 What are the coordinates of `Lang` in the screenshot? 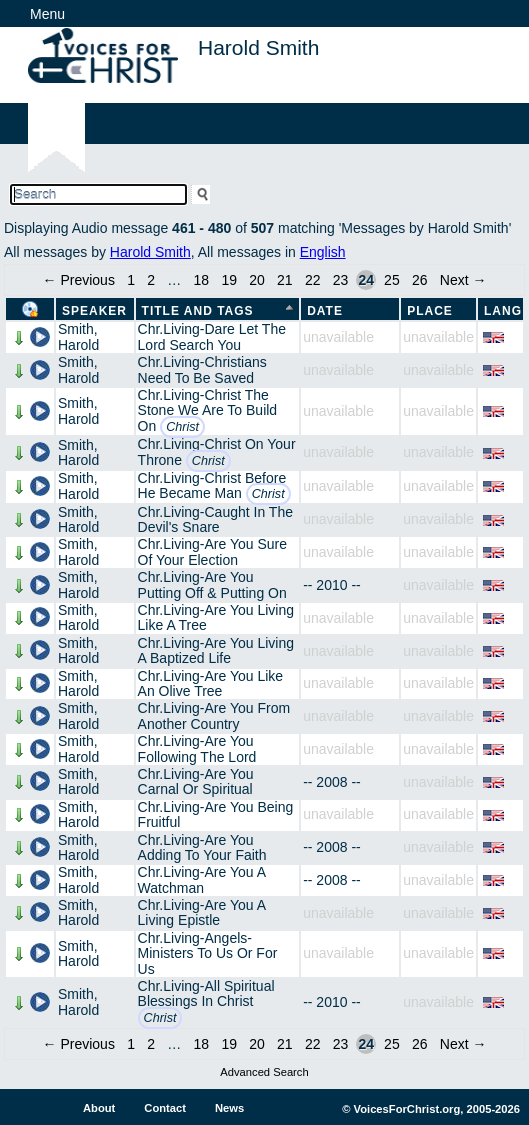 It's located at (503, 311).